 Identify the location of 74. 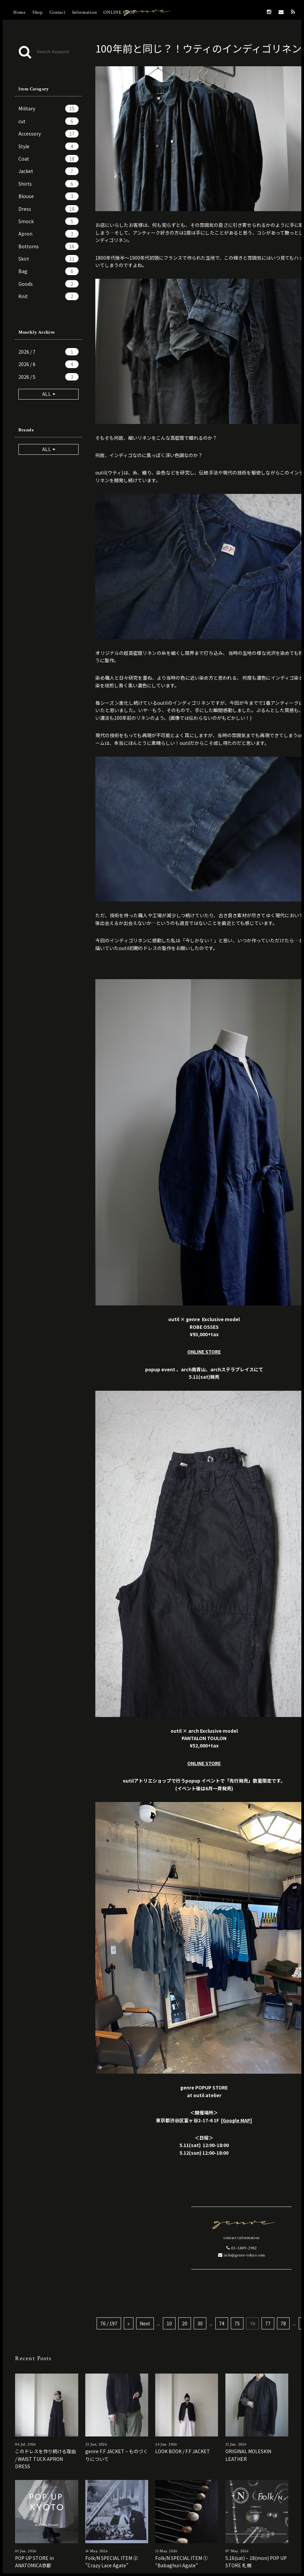
(221, 2323).